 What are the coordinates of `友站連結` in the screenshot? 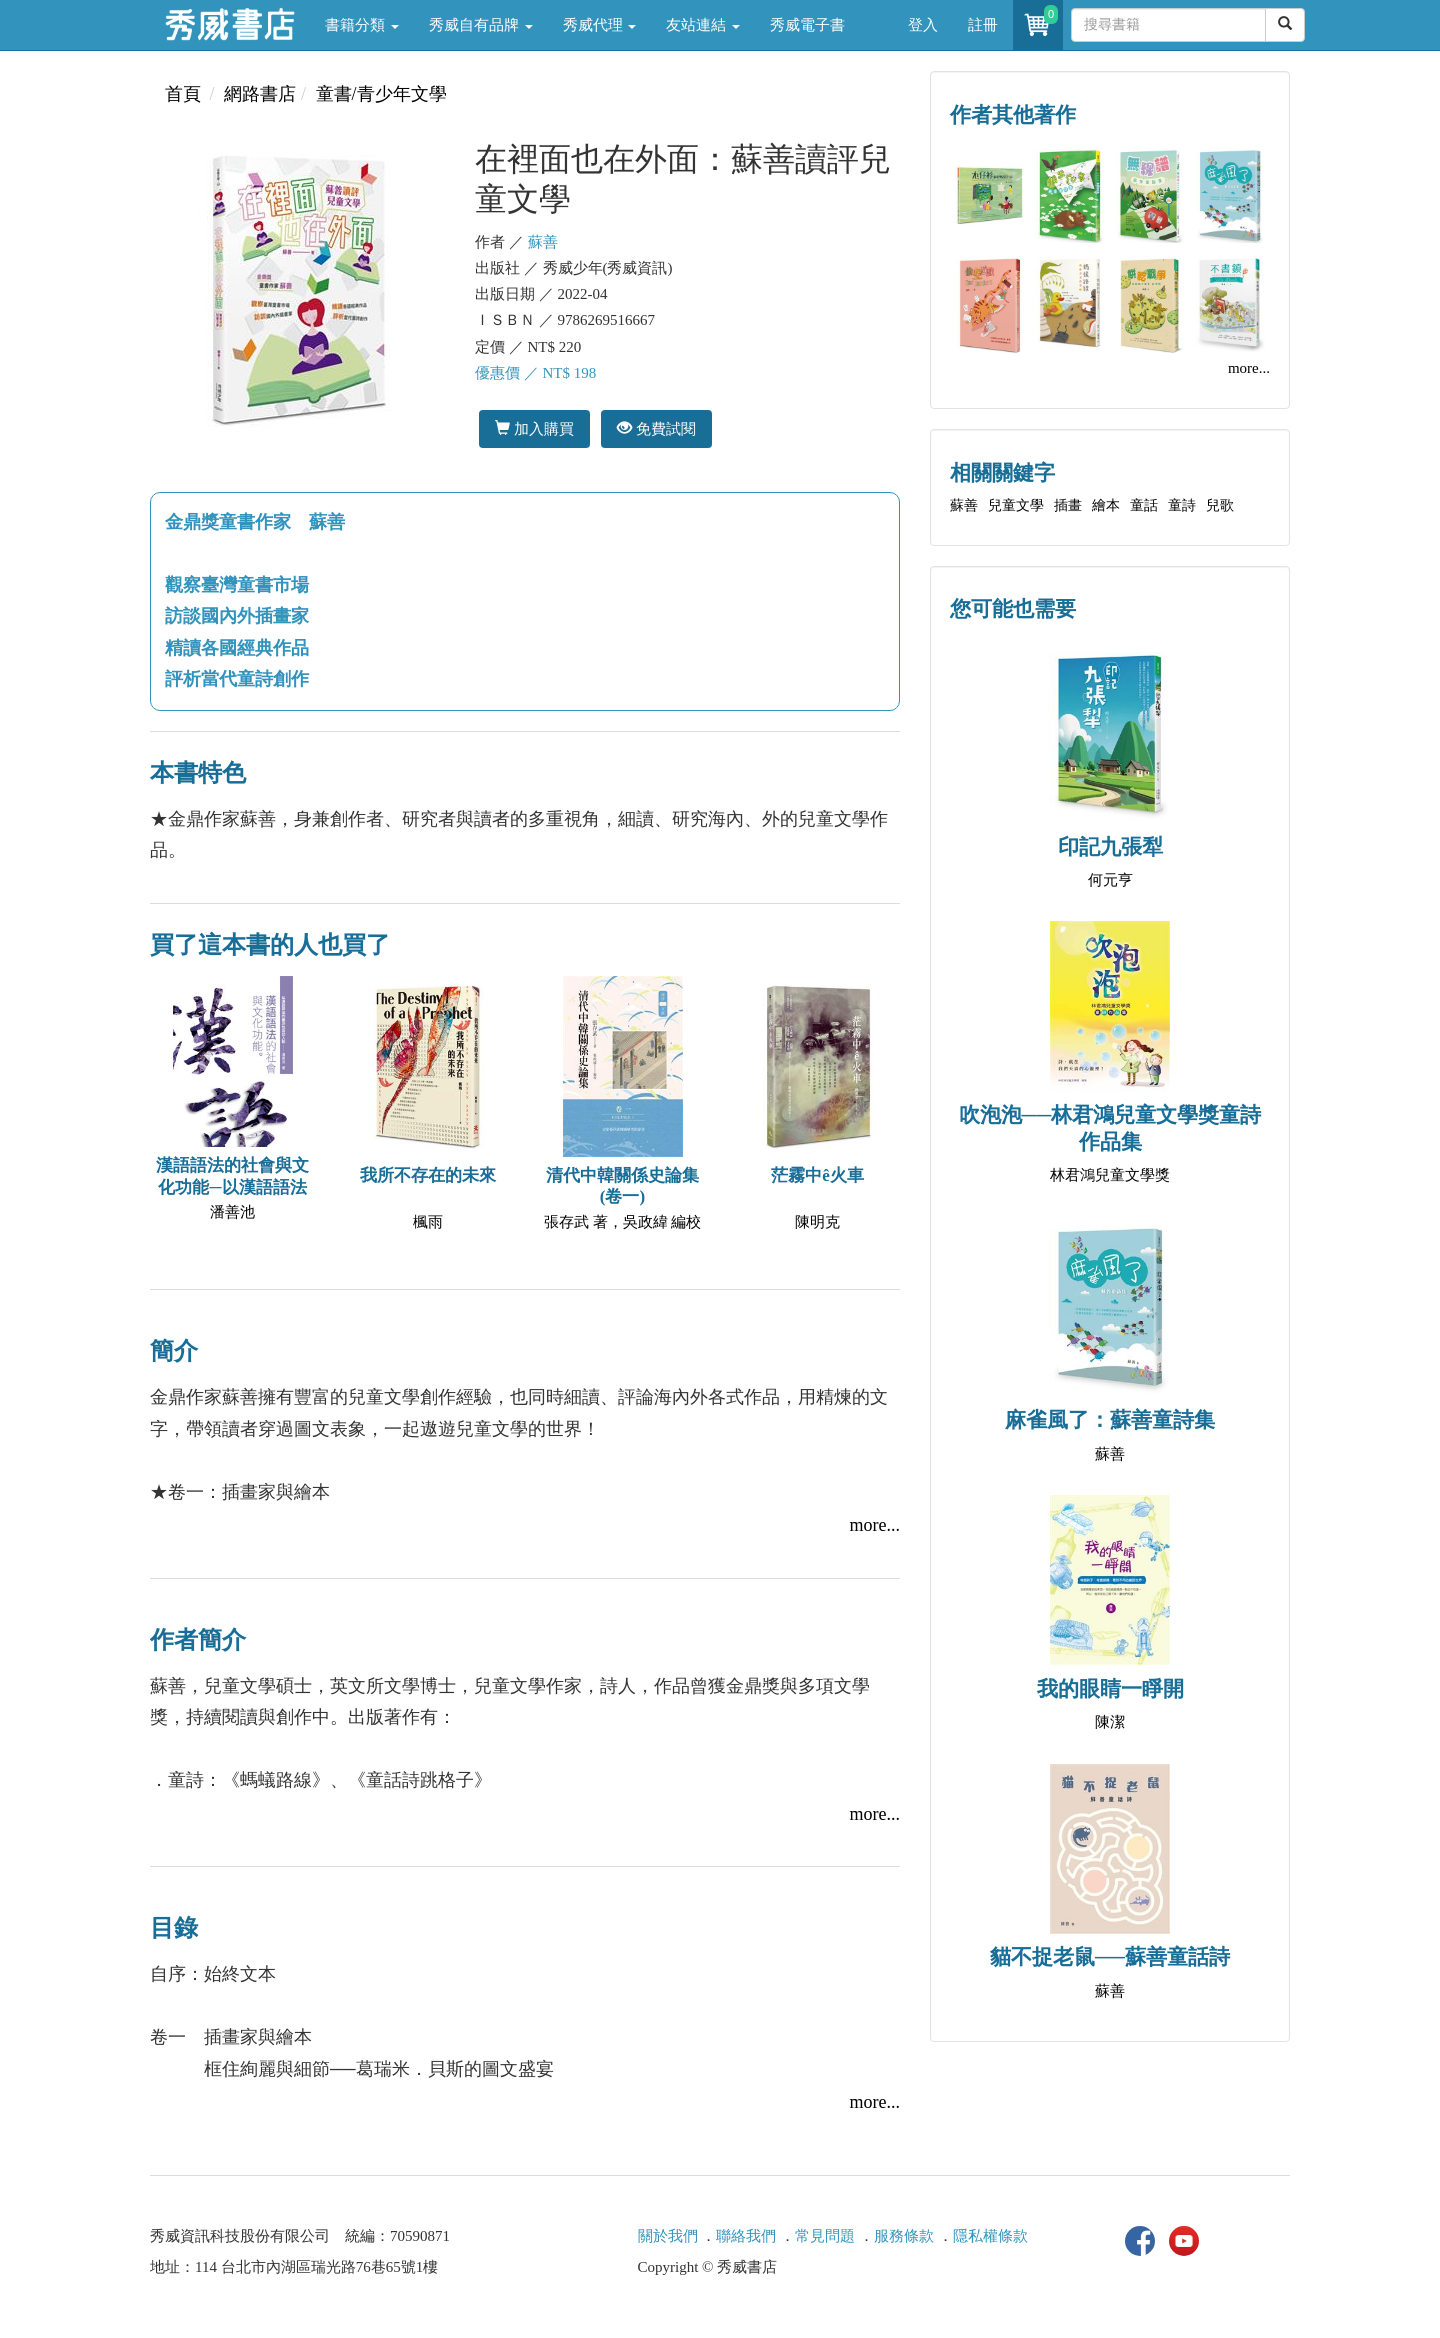 It's located at (703, 25).